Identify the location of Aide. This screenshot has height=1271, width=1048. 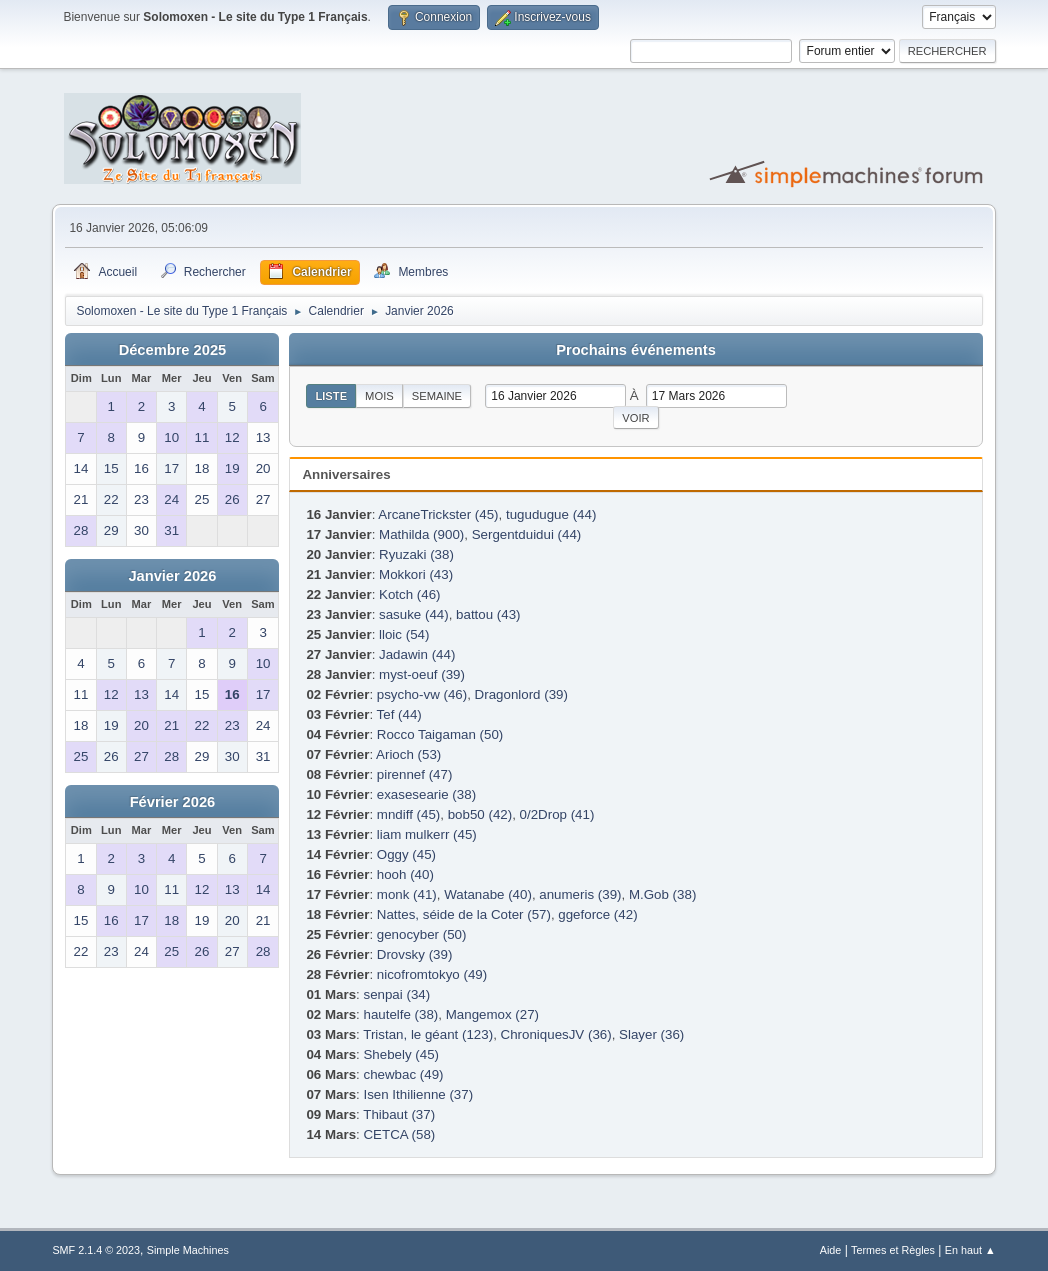
(831, 1250).